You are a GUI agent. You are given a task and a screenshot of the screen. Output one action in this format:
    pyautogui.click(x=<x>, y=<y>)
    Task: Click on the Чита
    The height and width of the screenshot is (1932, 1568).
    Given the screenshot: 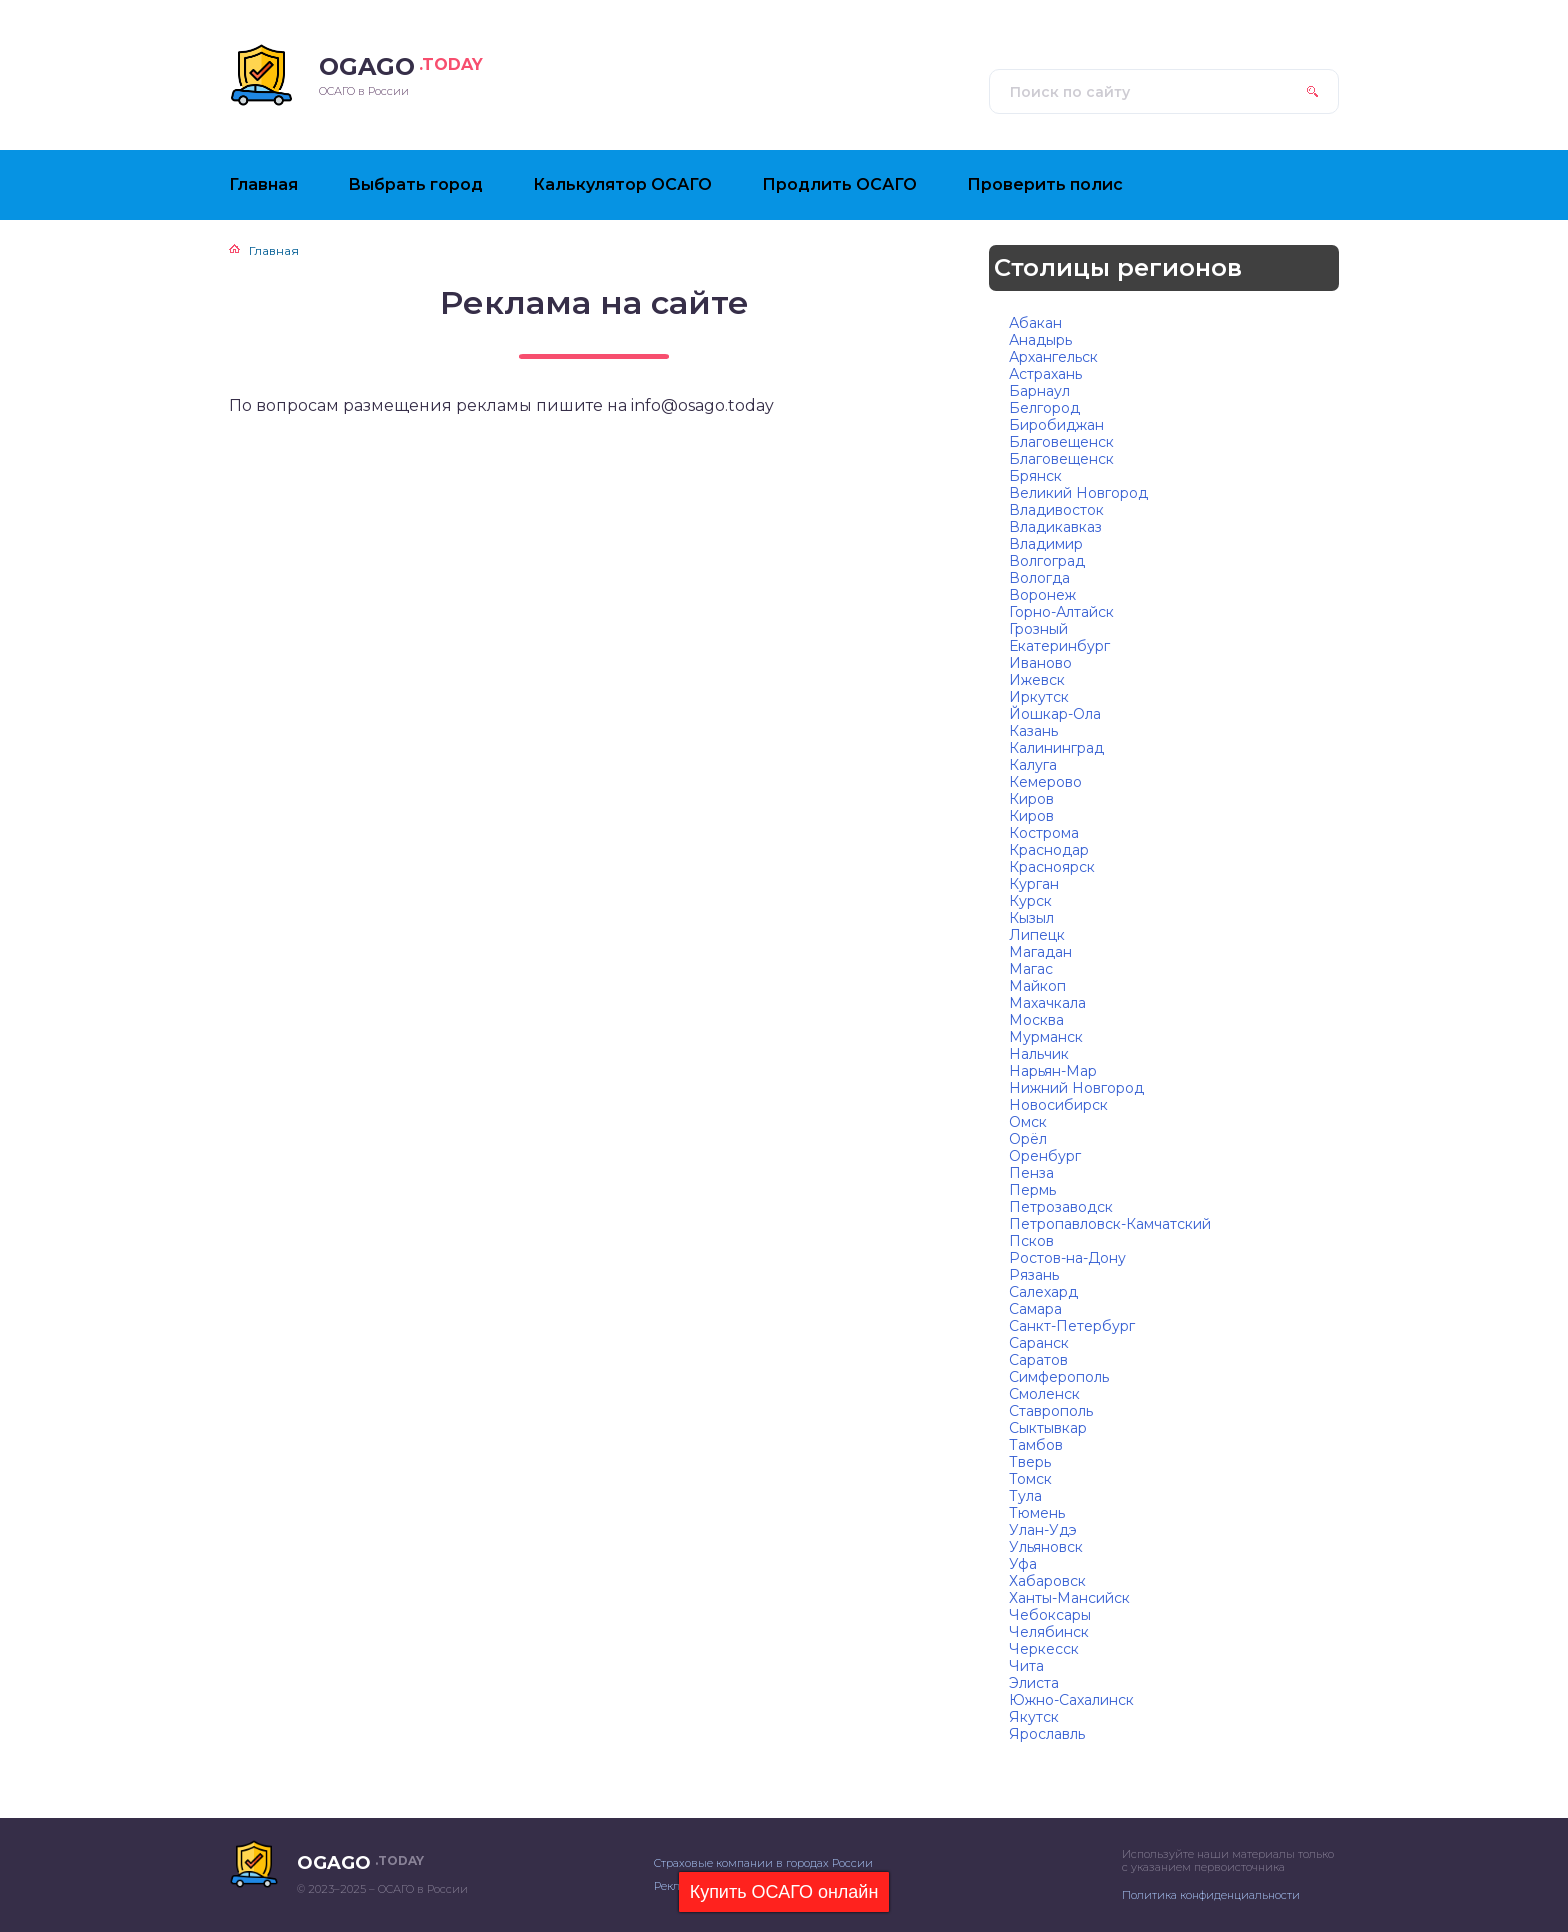 What is the action you would take?
    pyautogui.click(x=1026, y=1666)
    